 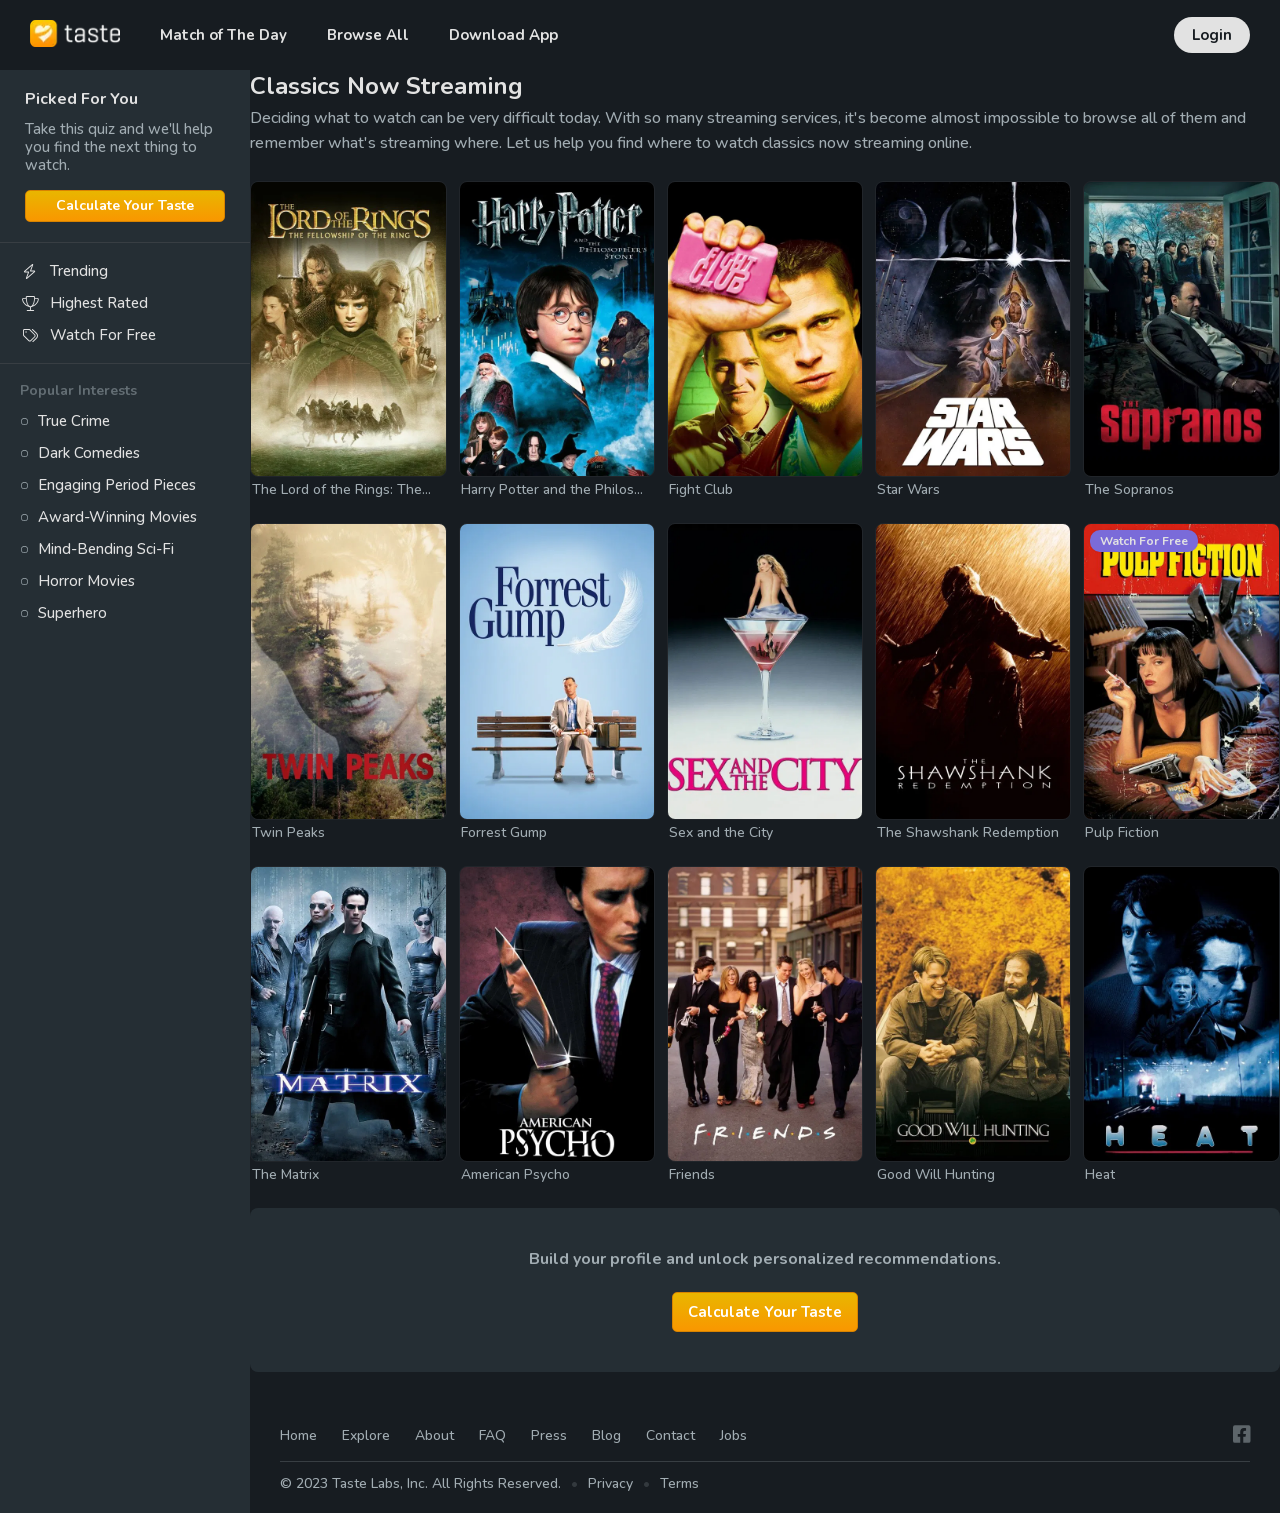 I want to click on [Facebook], so click(x=1242, y=1435).